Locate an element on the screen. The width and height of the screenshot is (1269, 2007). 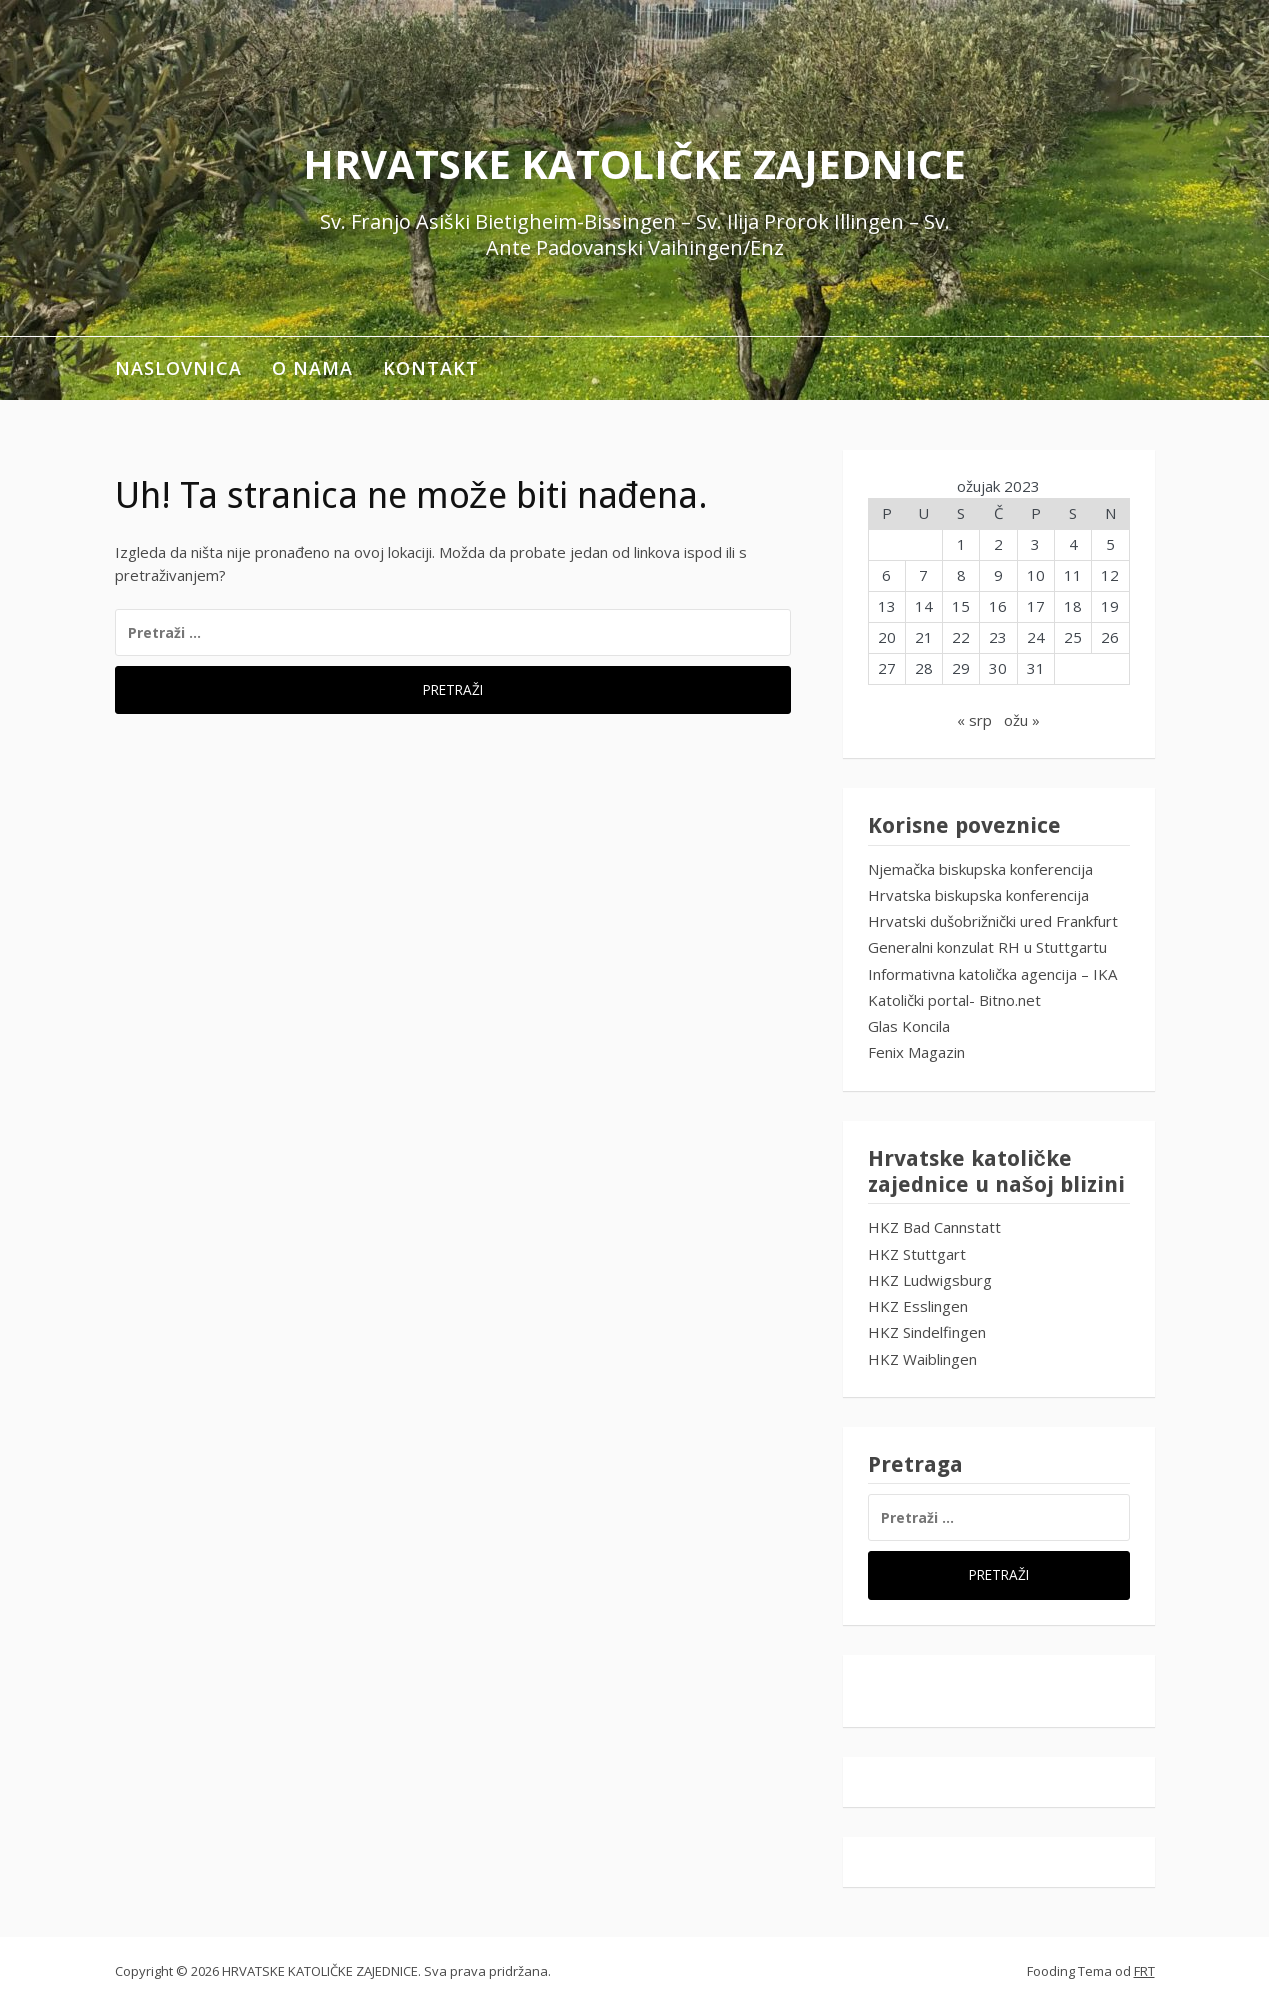
HKZ Esslingen is located at coordinates (918, 1306).